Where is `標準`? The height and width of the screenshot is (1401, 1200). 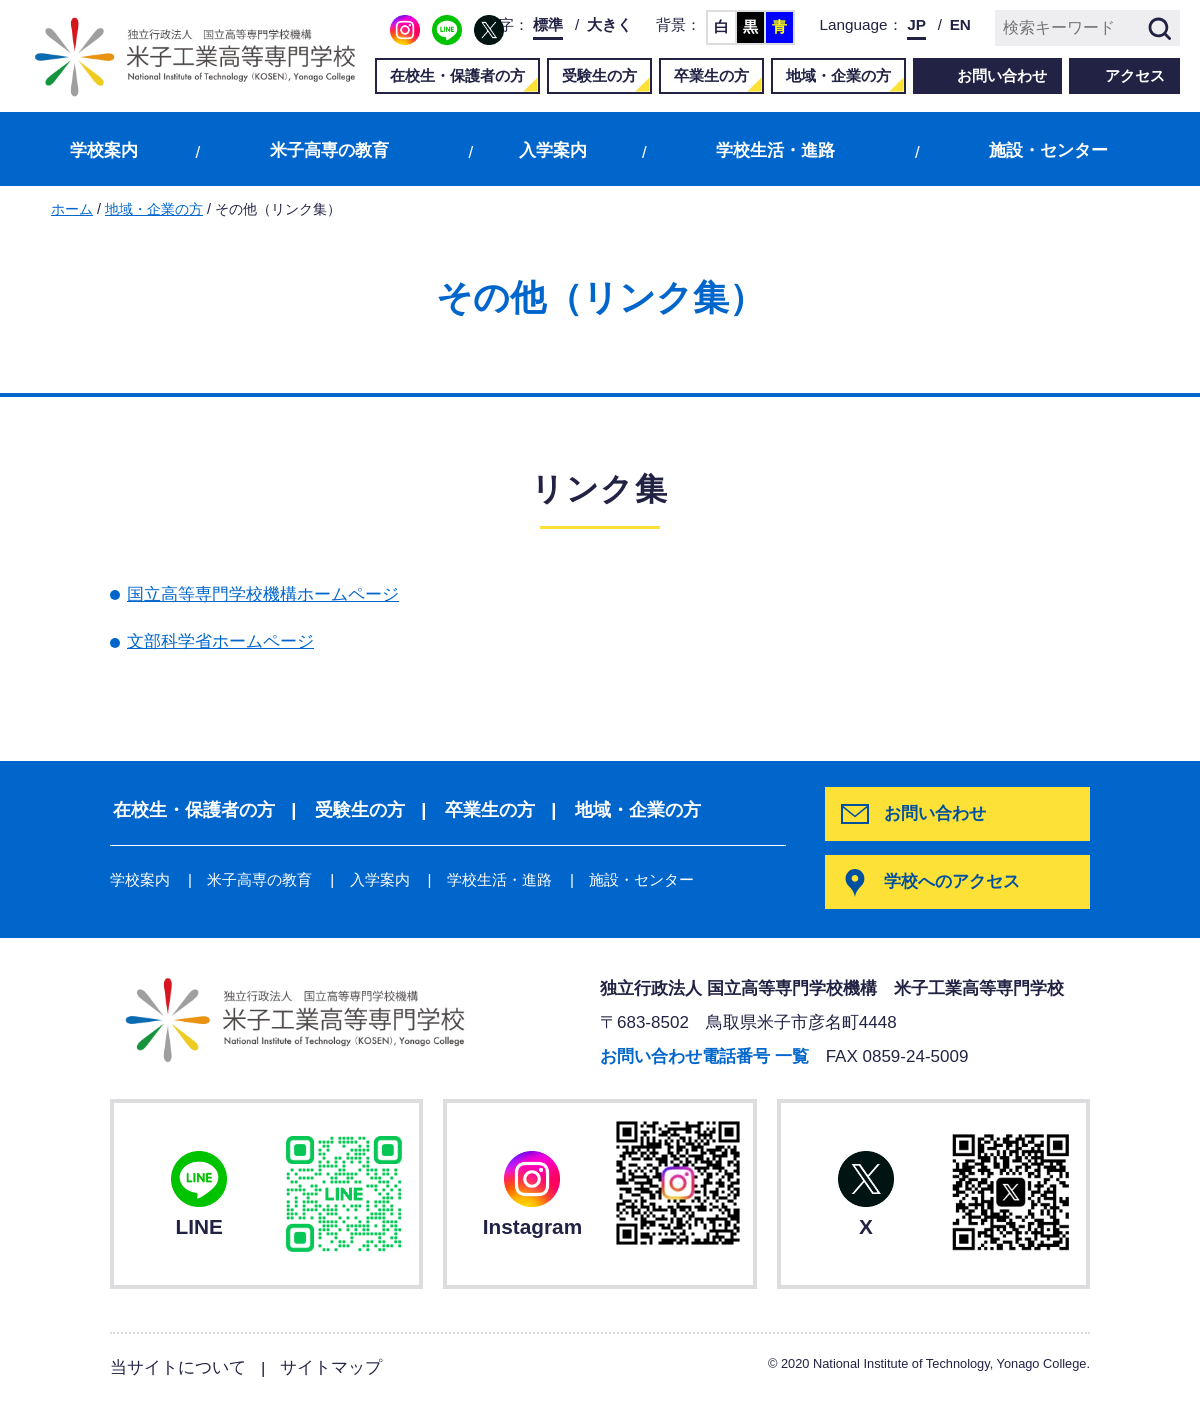
標準 is located at coordinates (548, 24).